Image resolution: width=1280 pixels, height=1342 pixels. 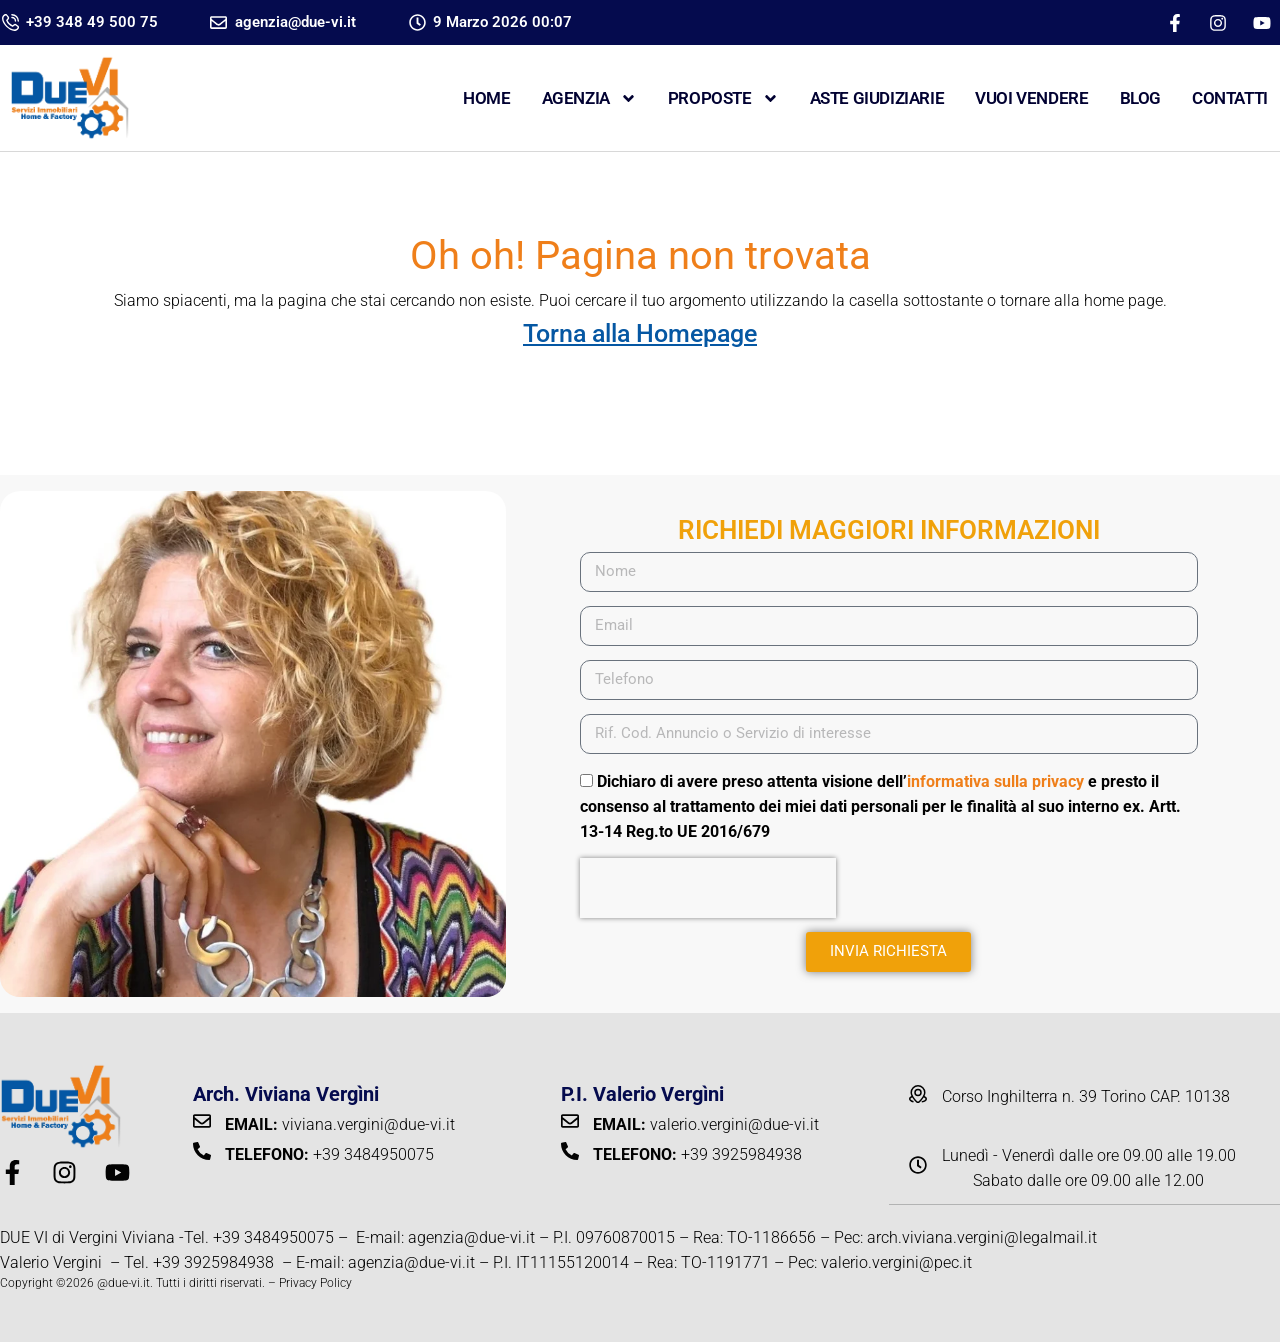 What do you see at coordinates (982, 1237) in the screenshot?
I see `arch.viviana.vergini@legalmail.it` at bounding box center [982, 1237].